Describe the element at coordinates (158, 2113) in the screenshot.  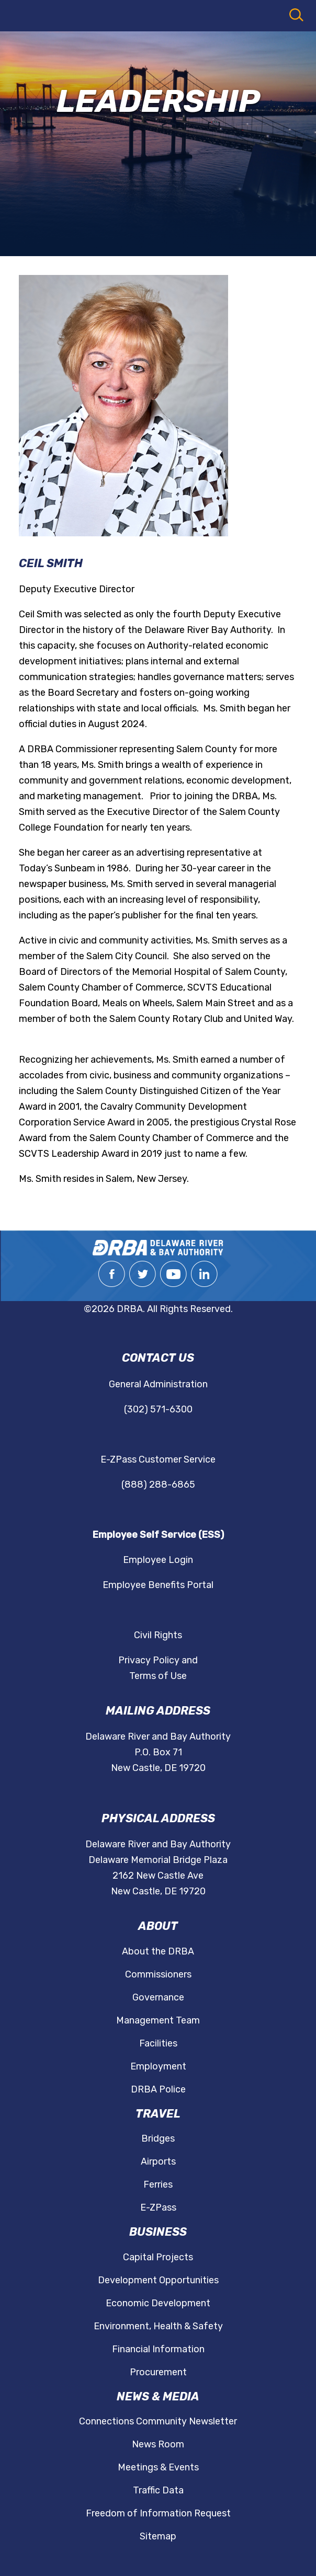
I see `Travel` at that location.